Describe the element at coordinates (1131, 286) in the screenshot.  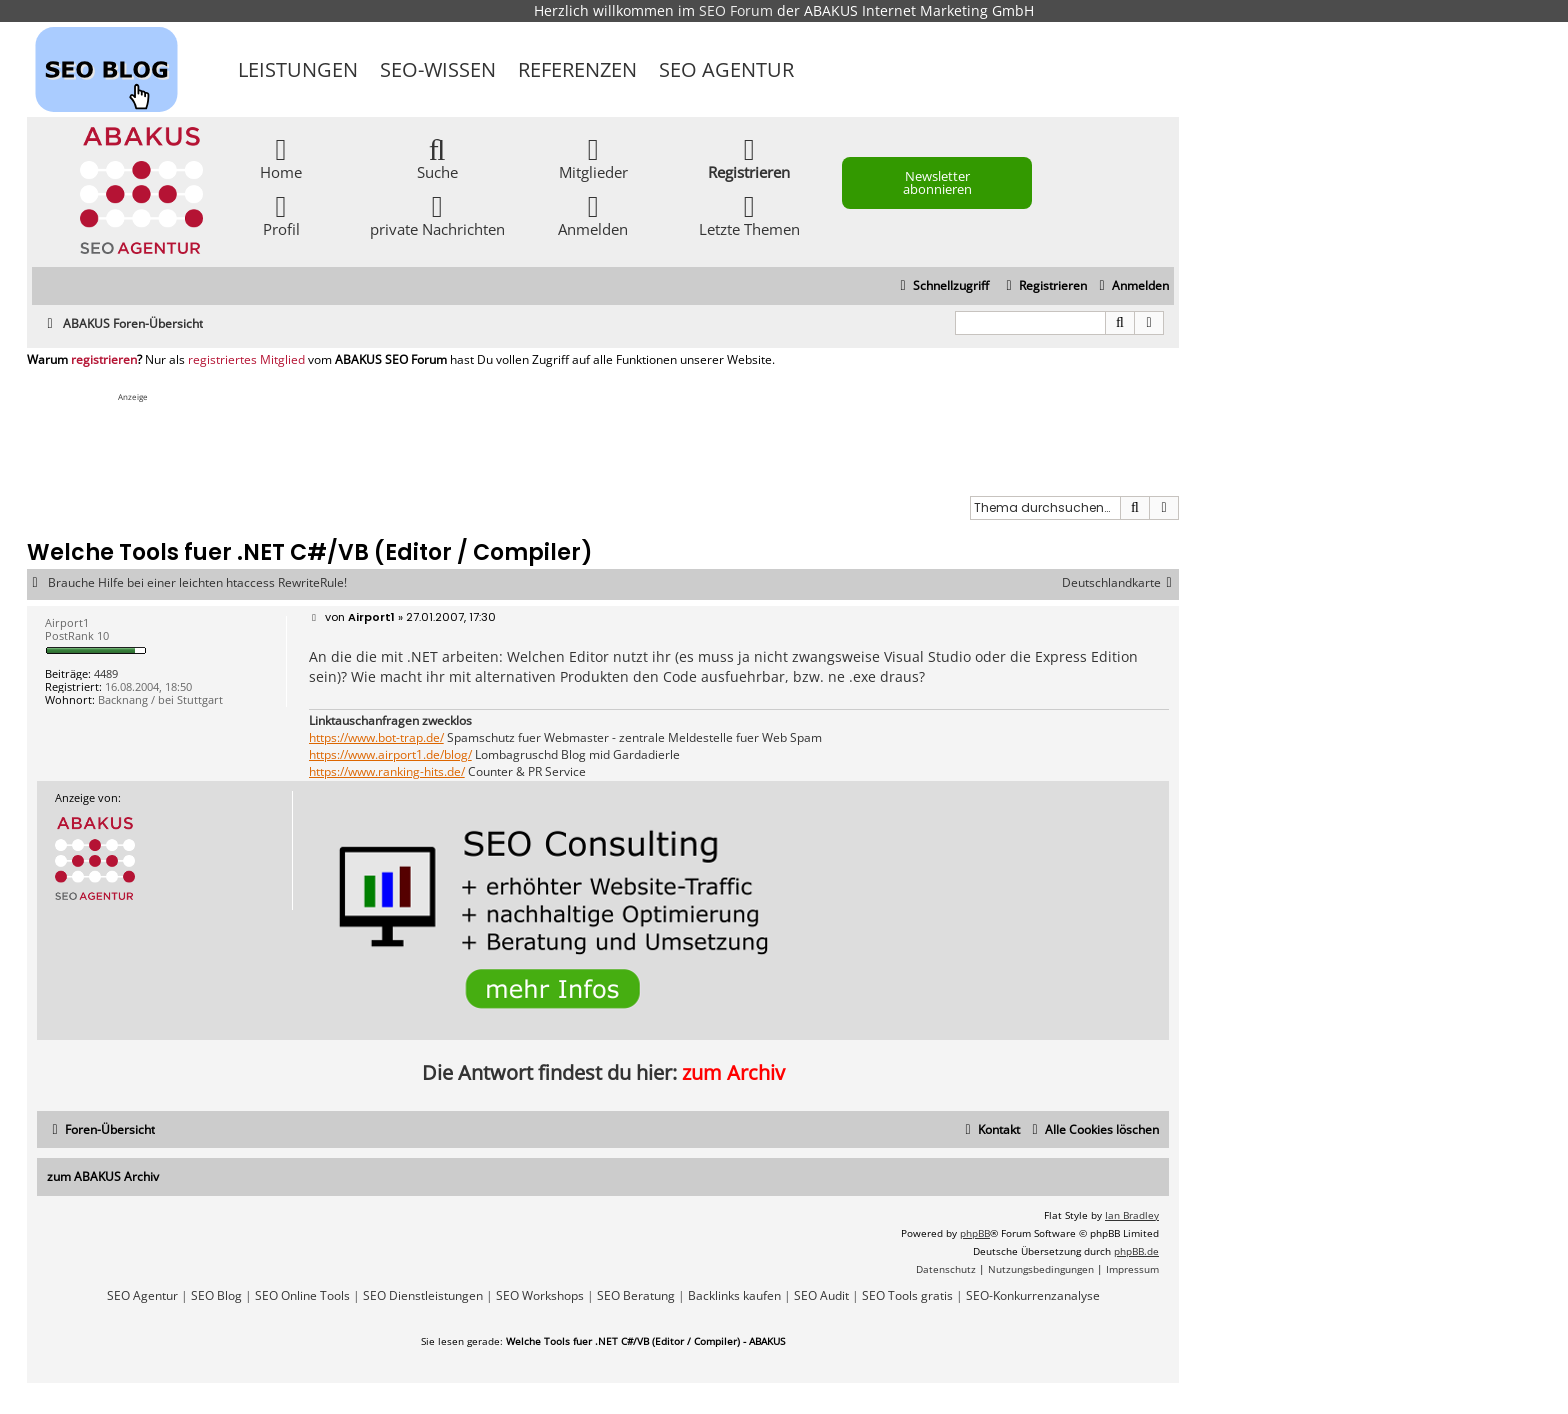
I see `[menuitem]` at that location.